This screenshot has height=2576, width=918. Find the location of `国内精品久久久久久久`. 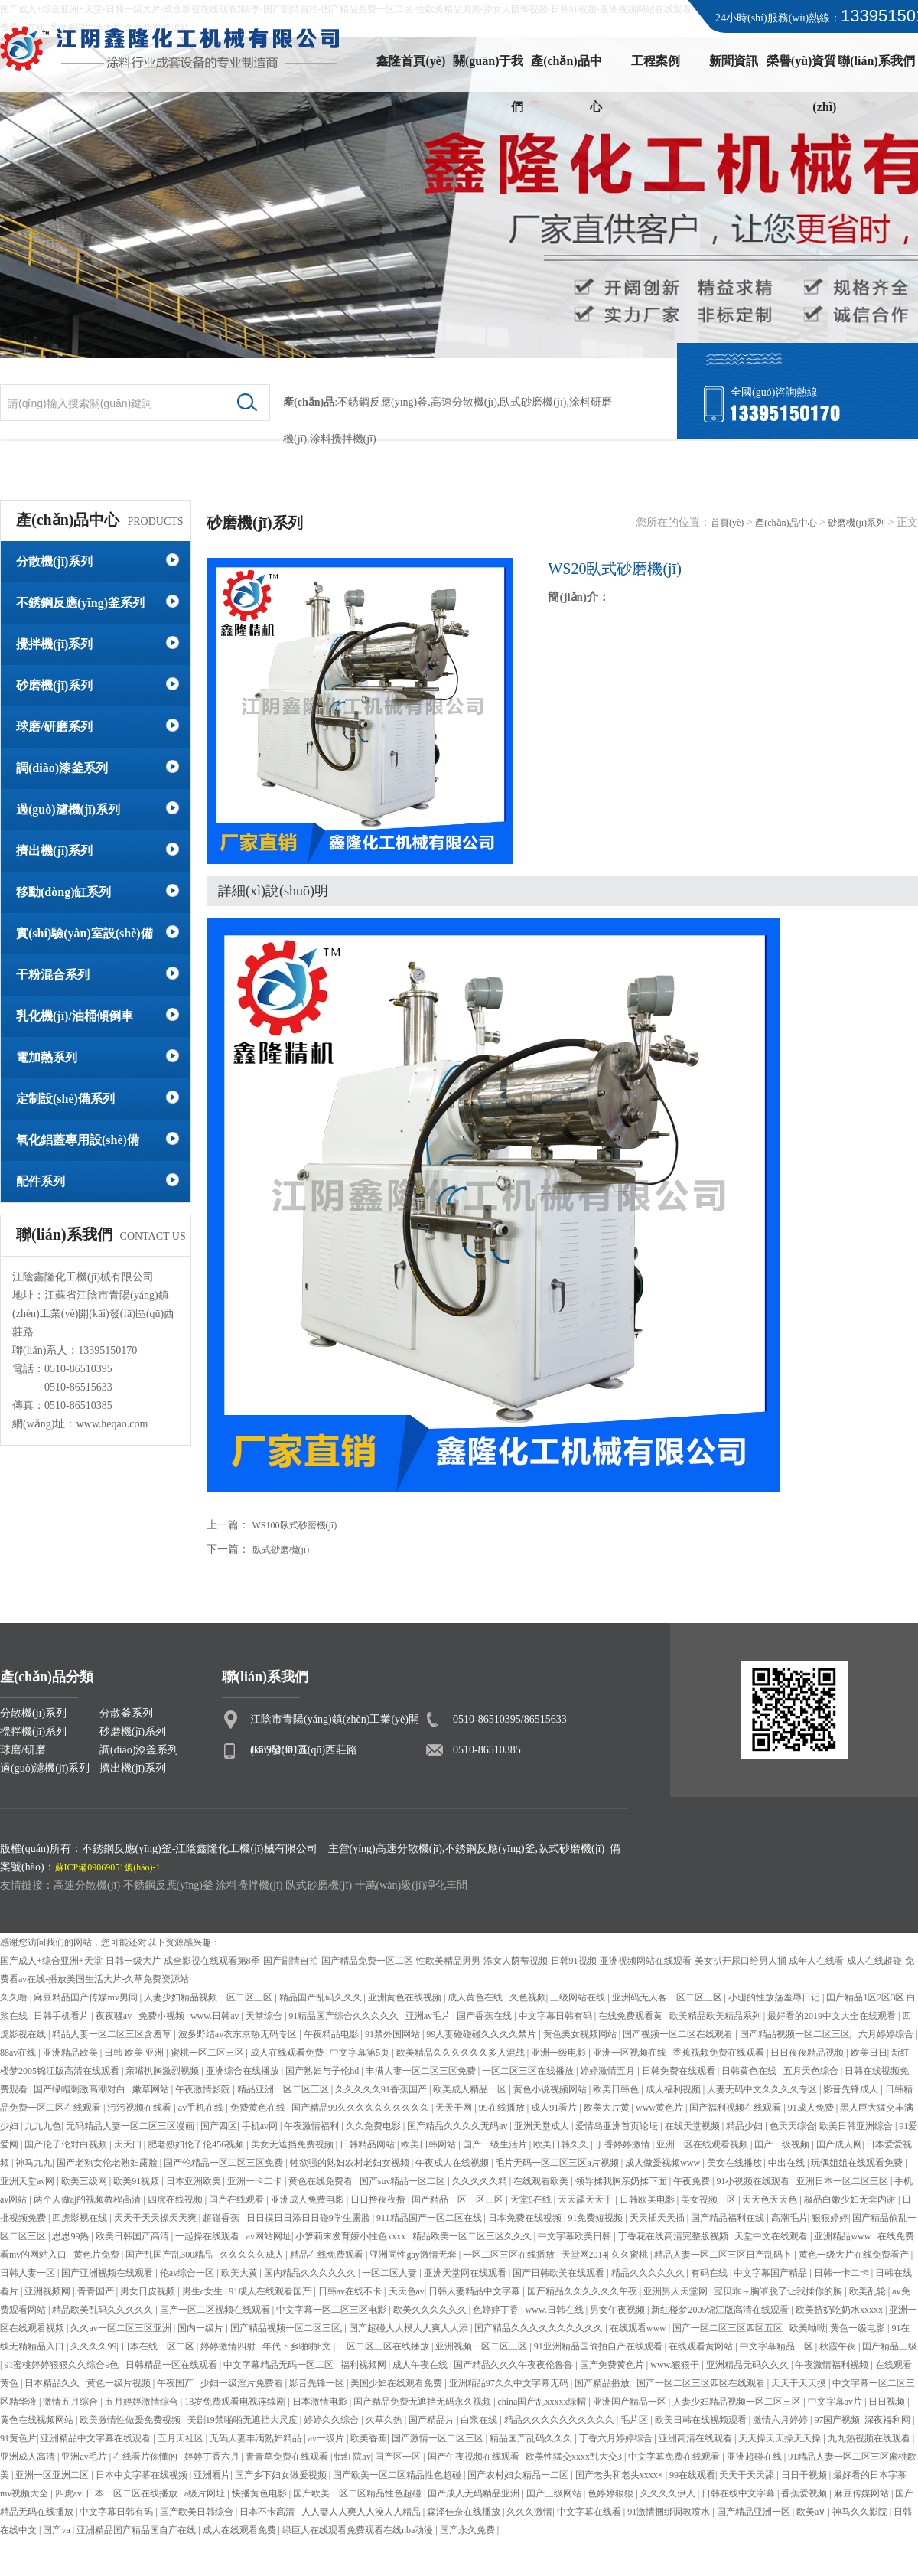

国内精品久久久久久久 is located at coordinates (311, 2273).